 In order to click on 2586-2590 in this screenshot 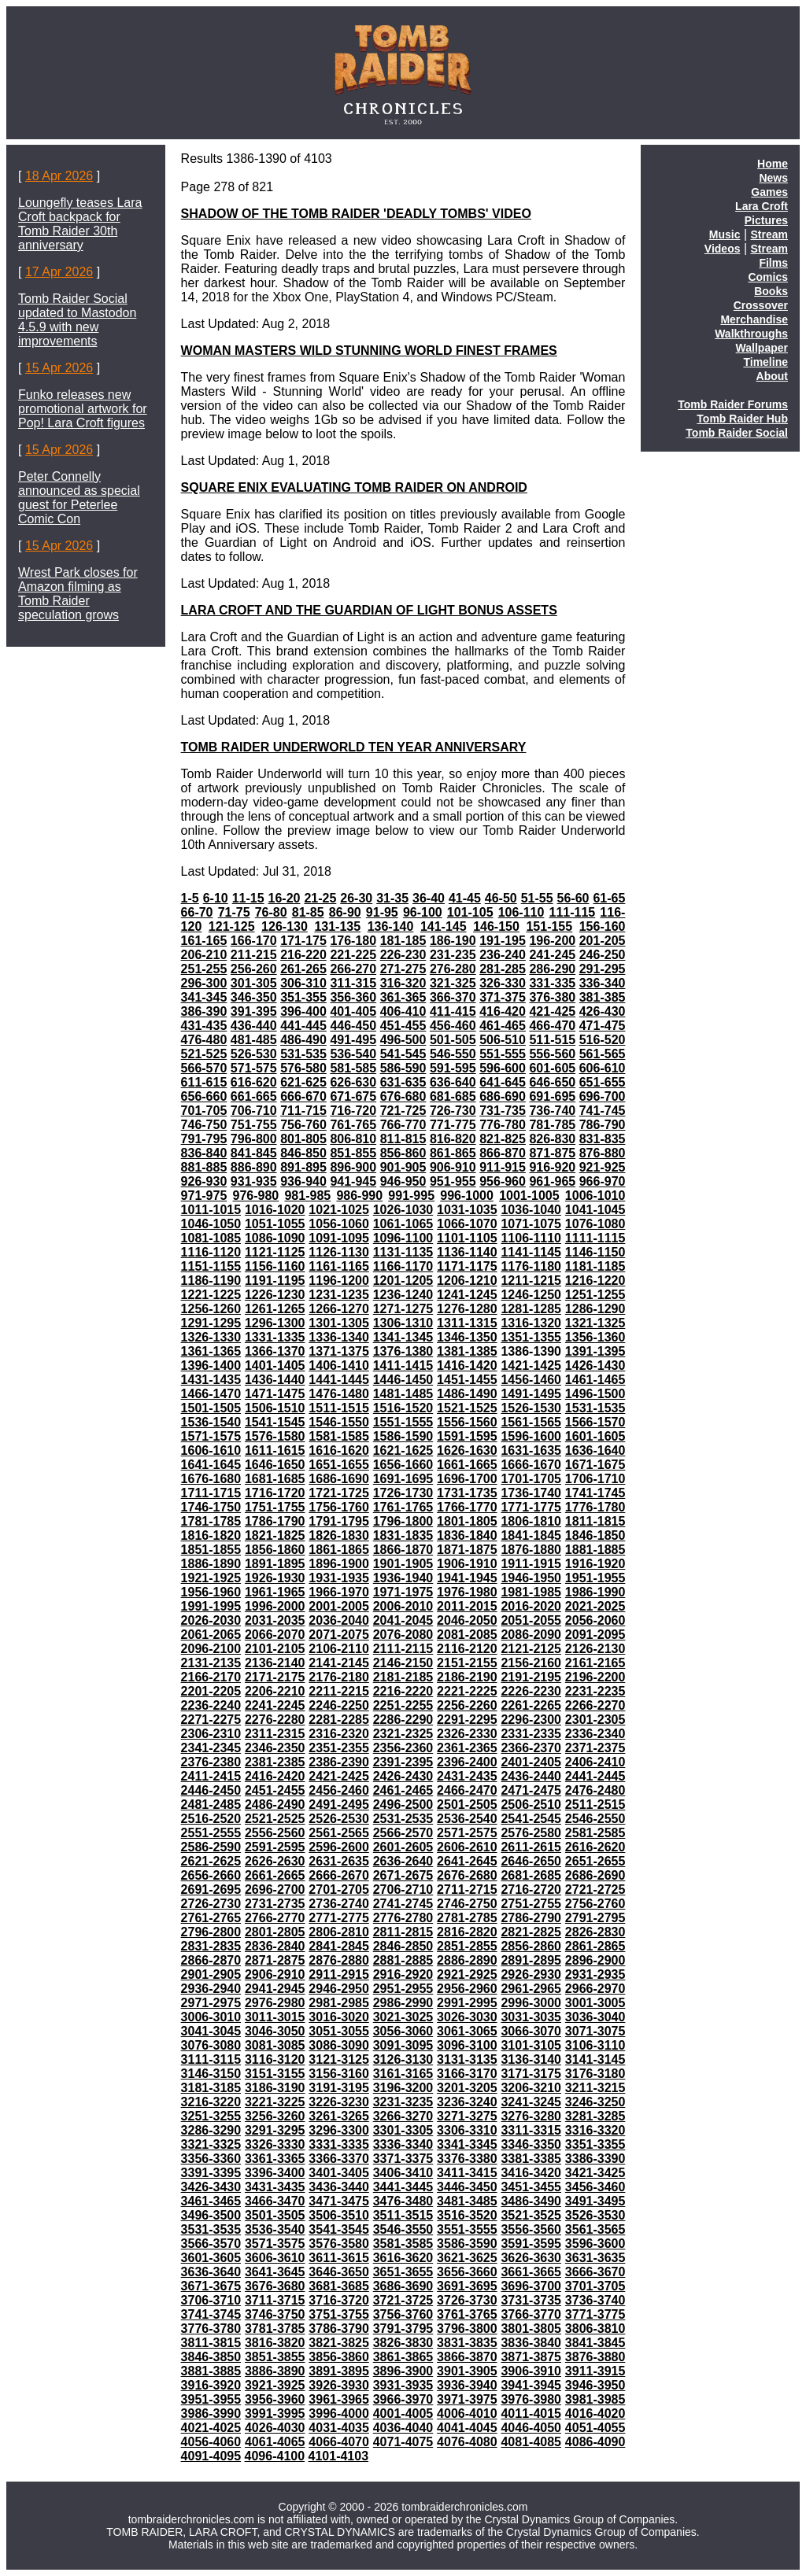, I will do `click(211, 1847)`.